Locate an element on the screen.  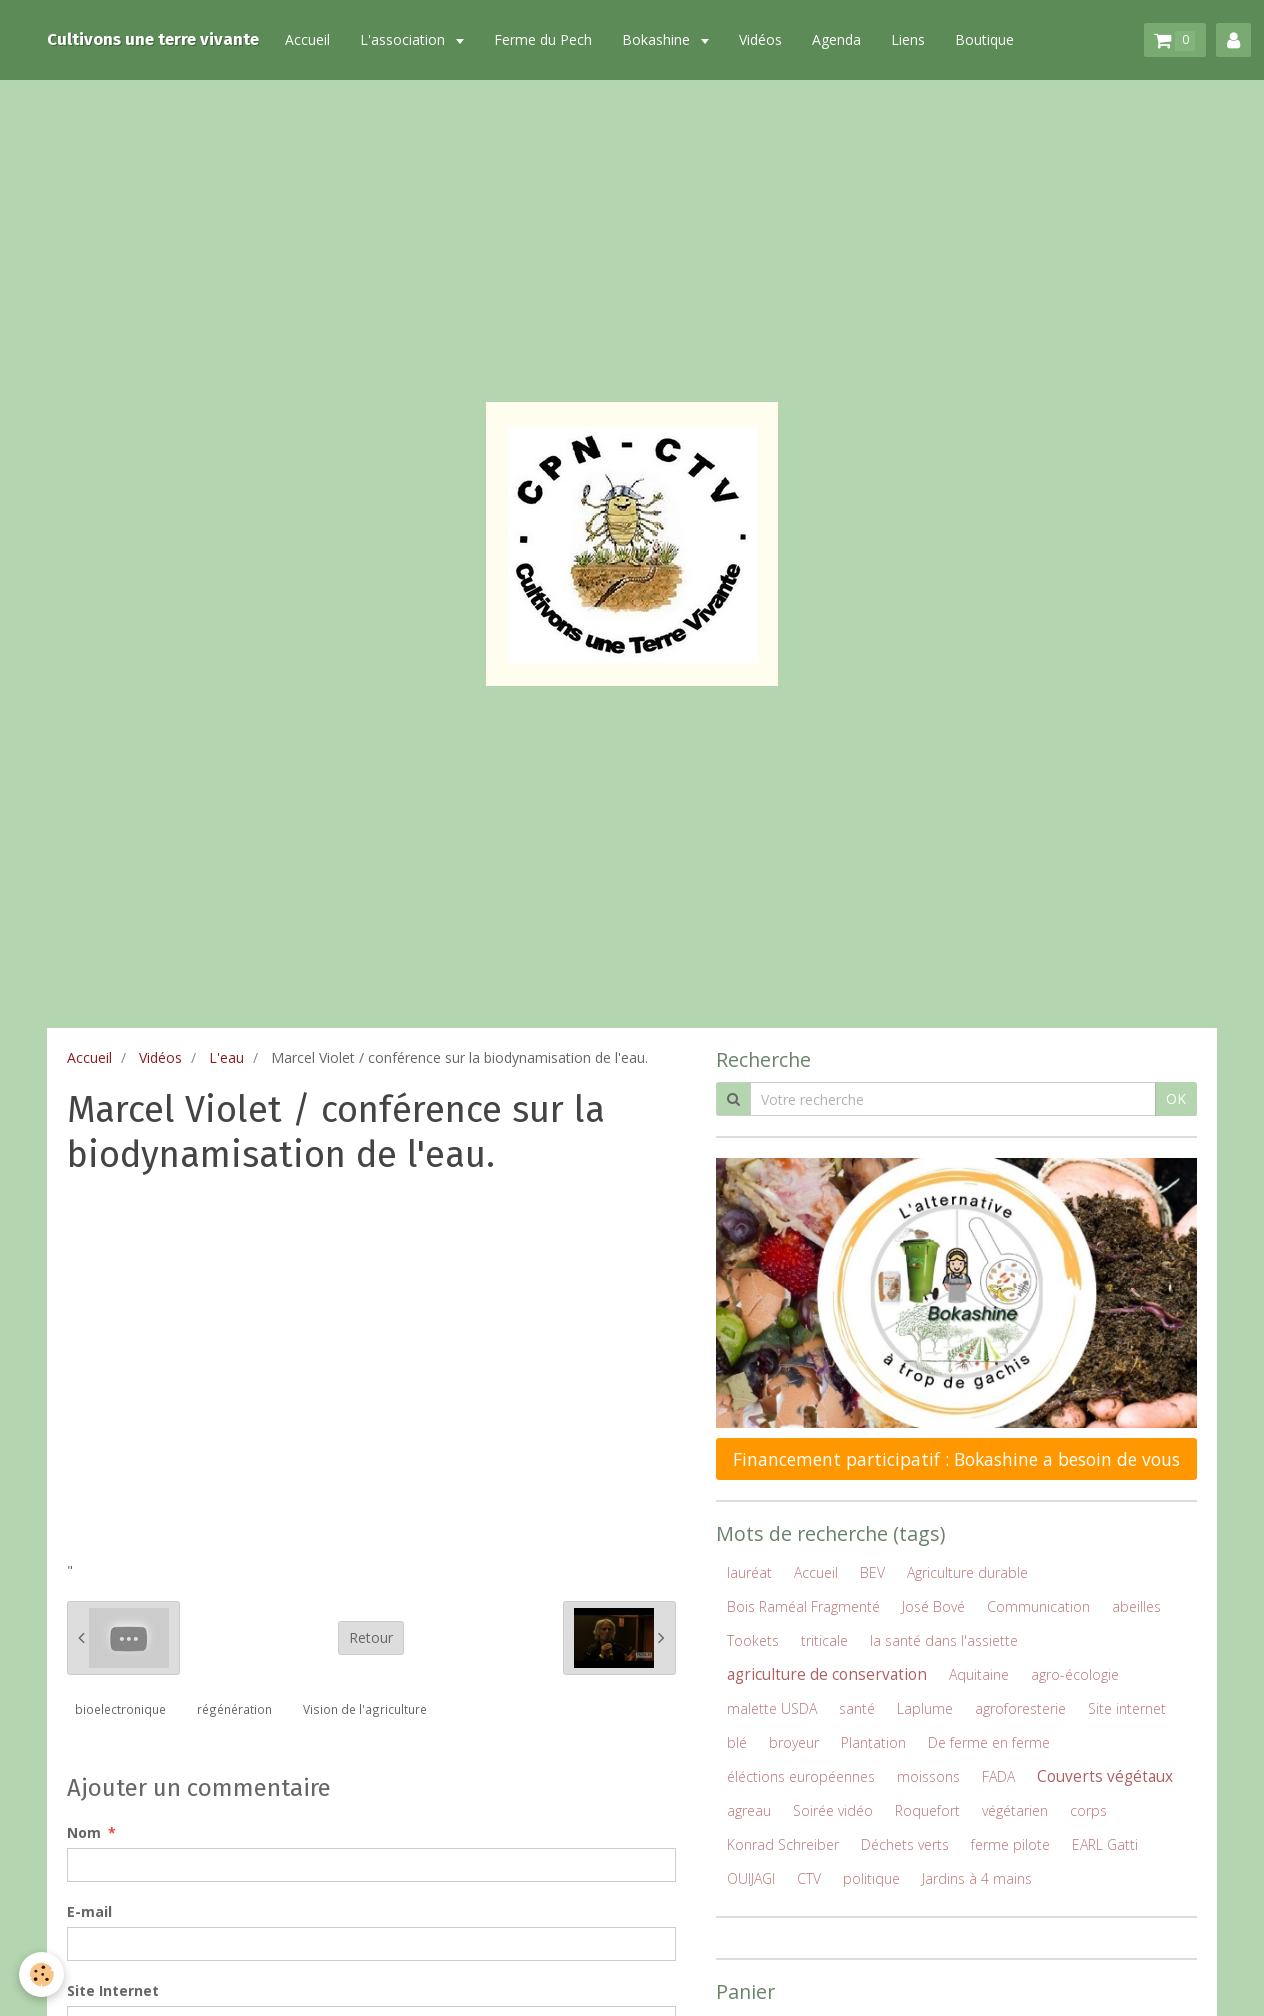
E-mail is located at coordinates (89, 1911).